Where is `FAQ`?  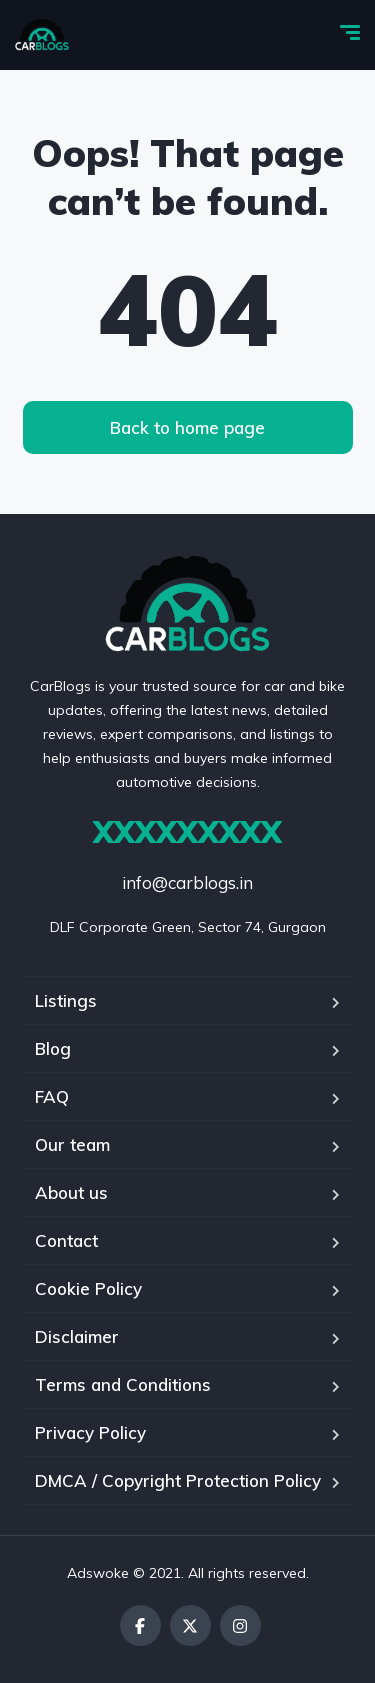 FAQ is located at coordinates (52, 1096).